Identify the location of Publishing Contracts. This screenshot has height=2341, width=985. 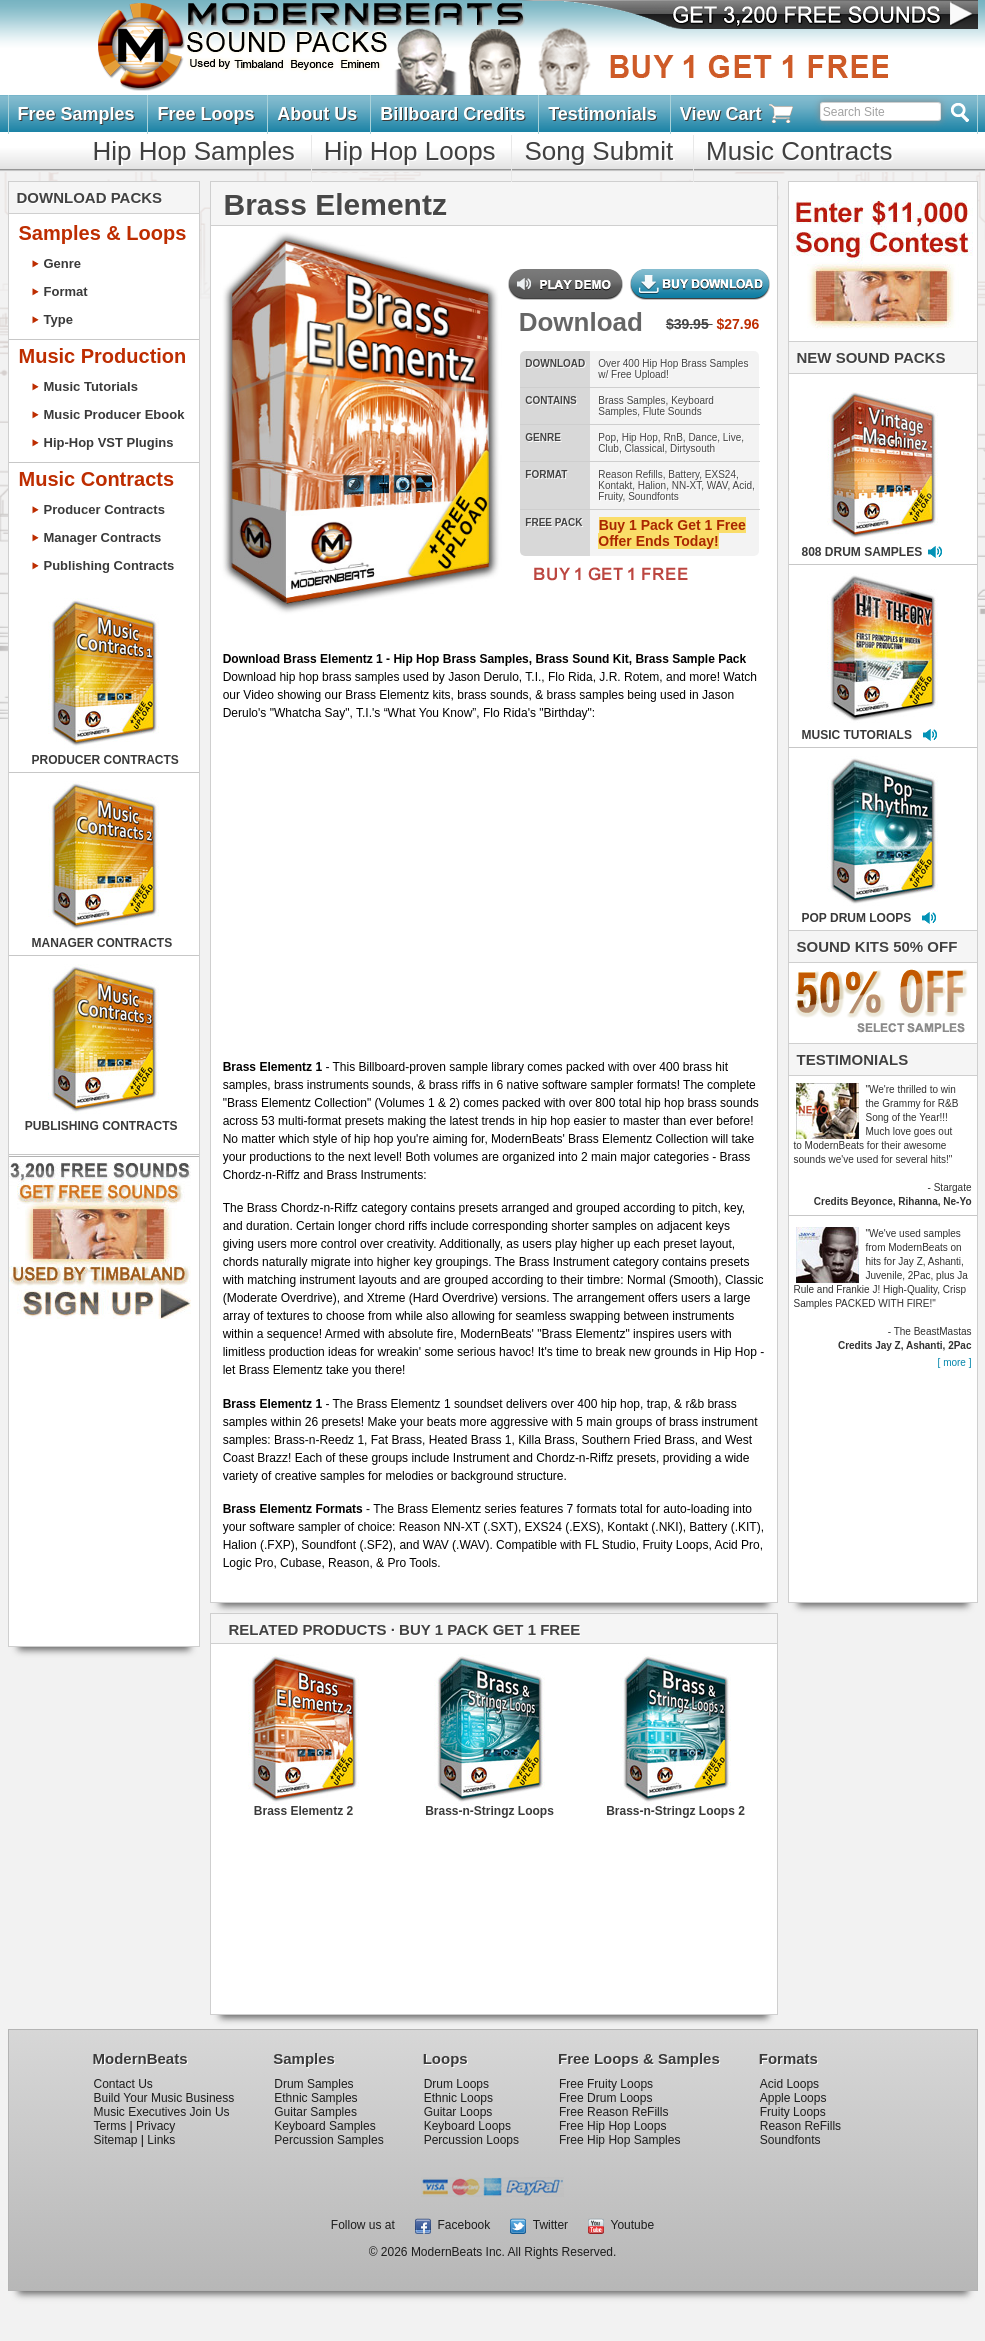
(109, 565).